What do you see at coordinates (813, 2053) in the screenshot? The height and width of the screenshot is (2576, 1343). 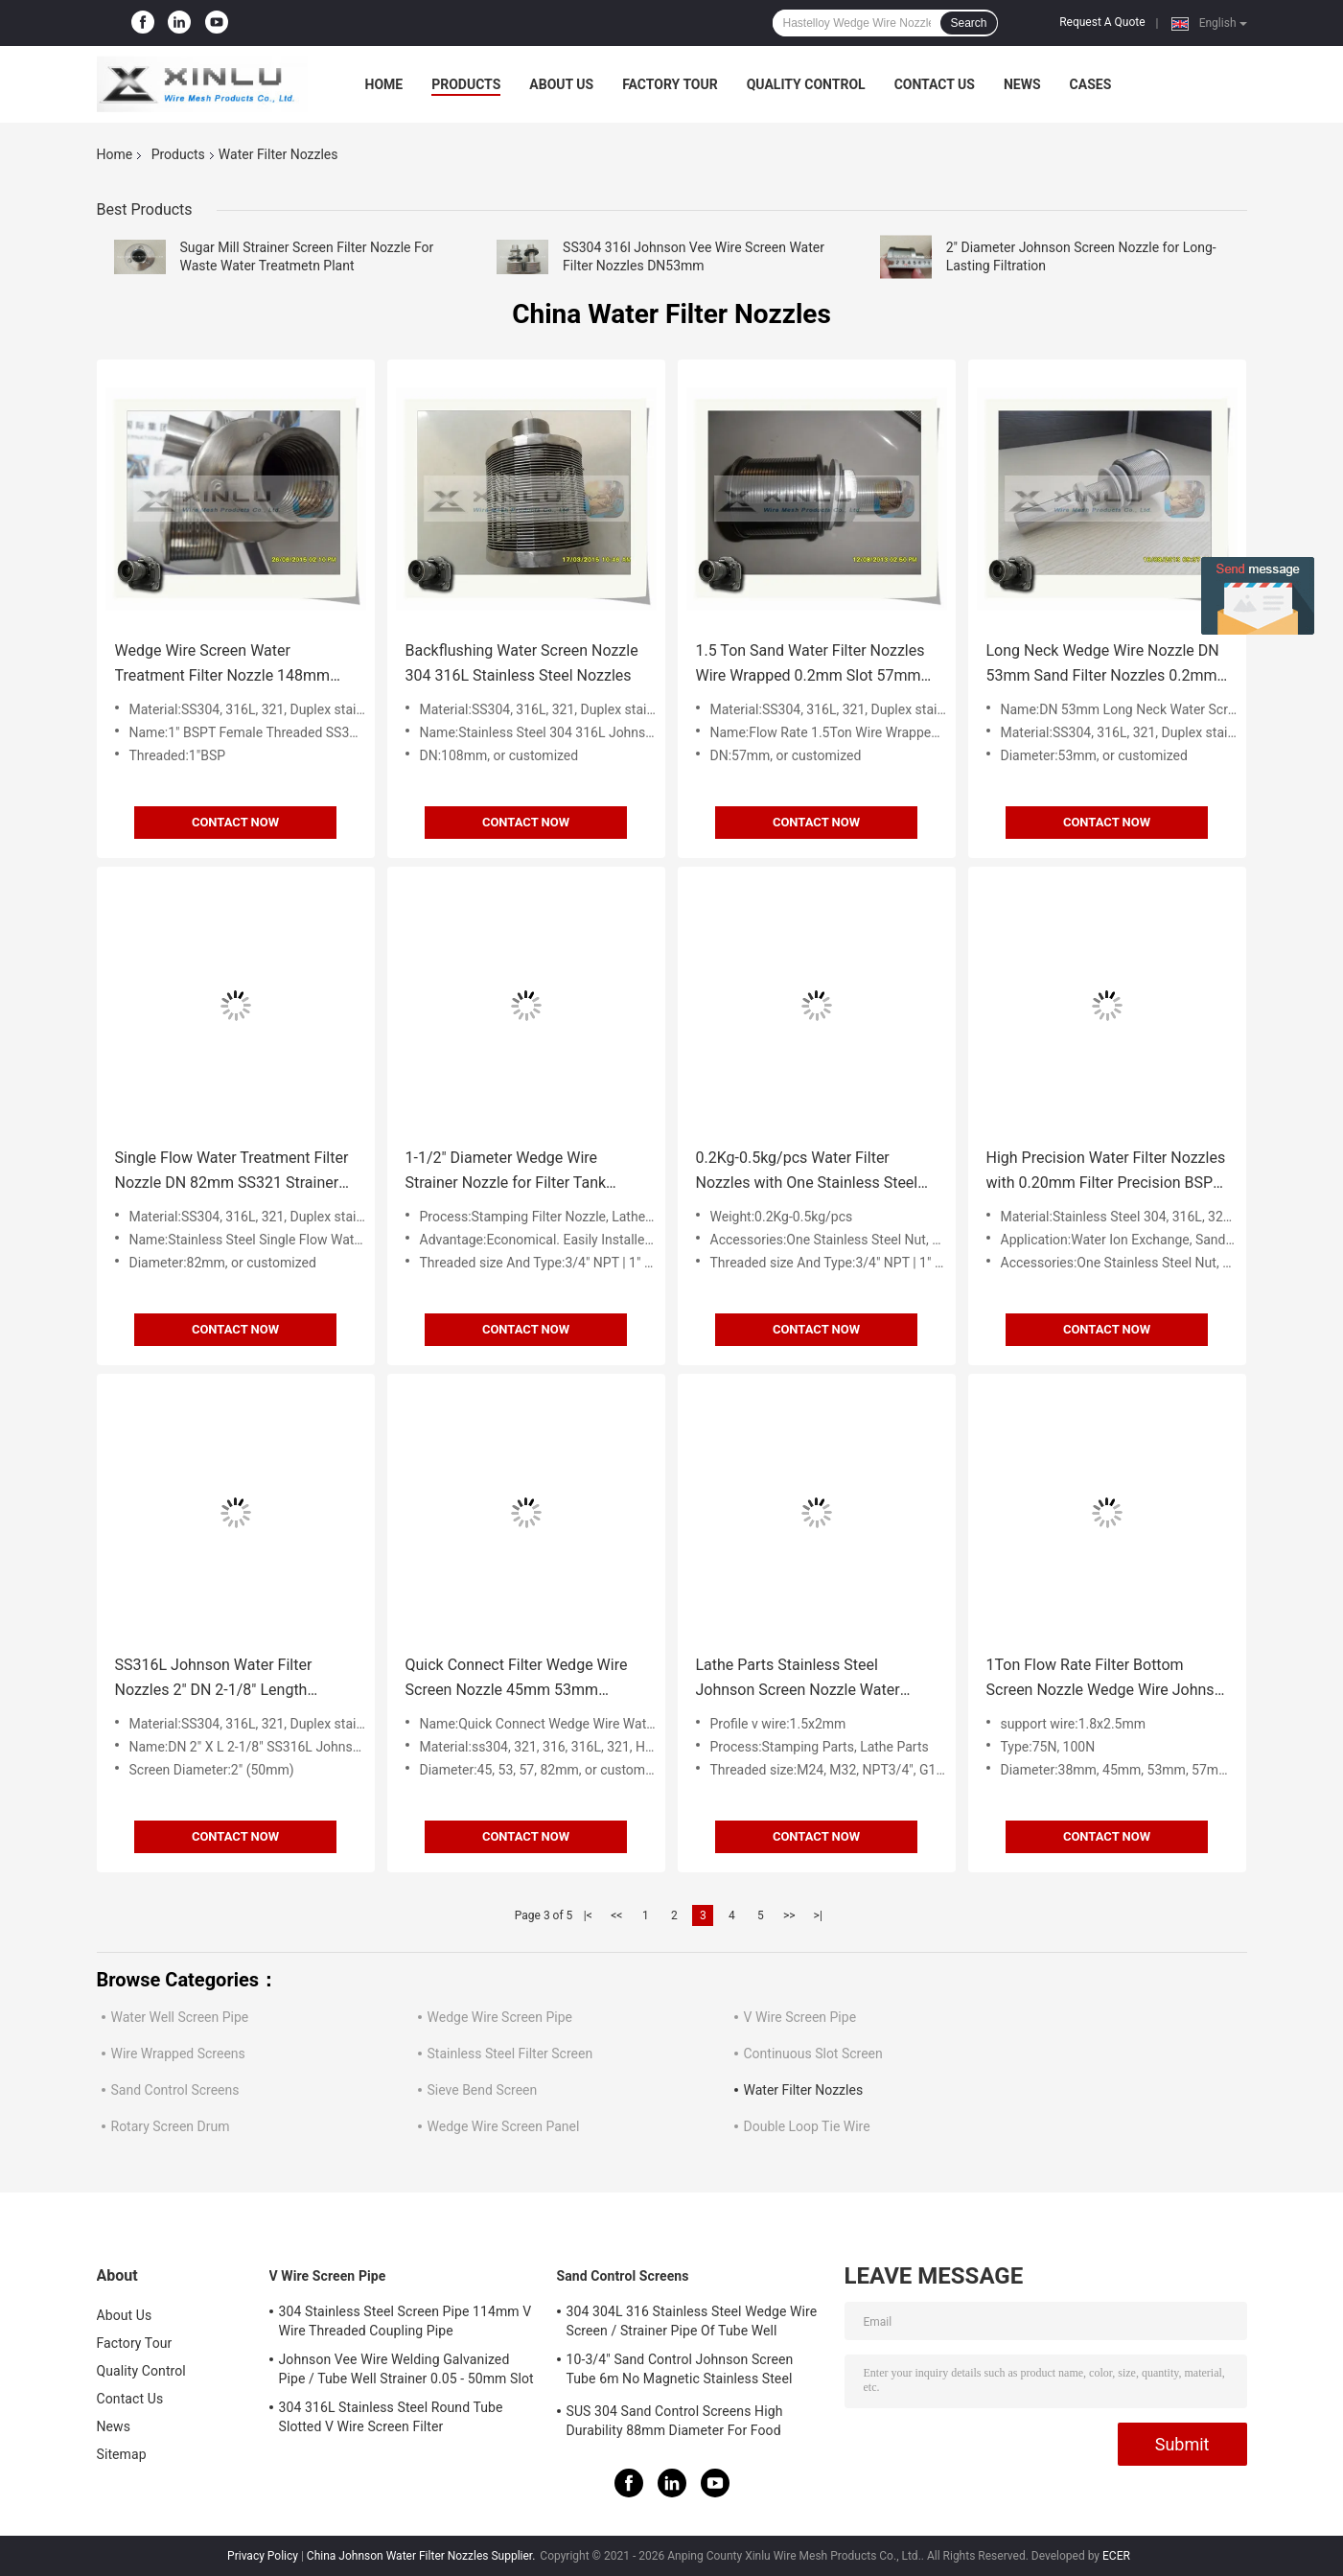 I see `Continuous Slot Screen` at bounding box center [813, 2053].